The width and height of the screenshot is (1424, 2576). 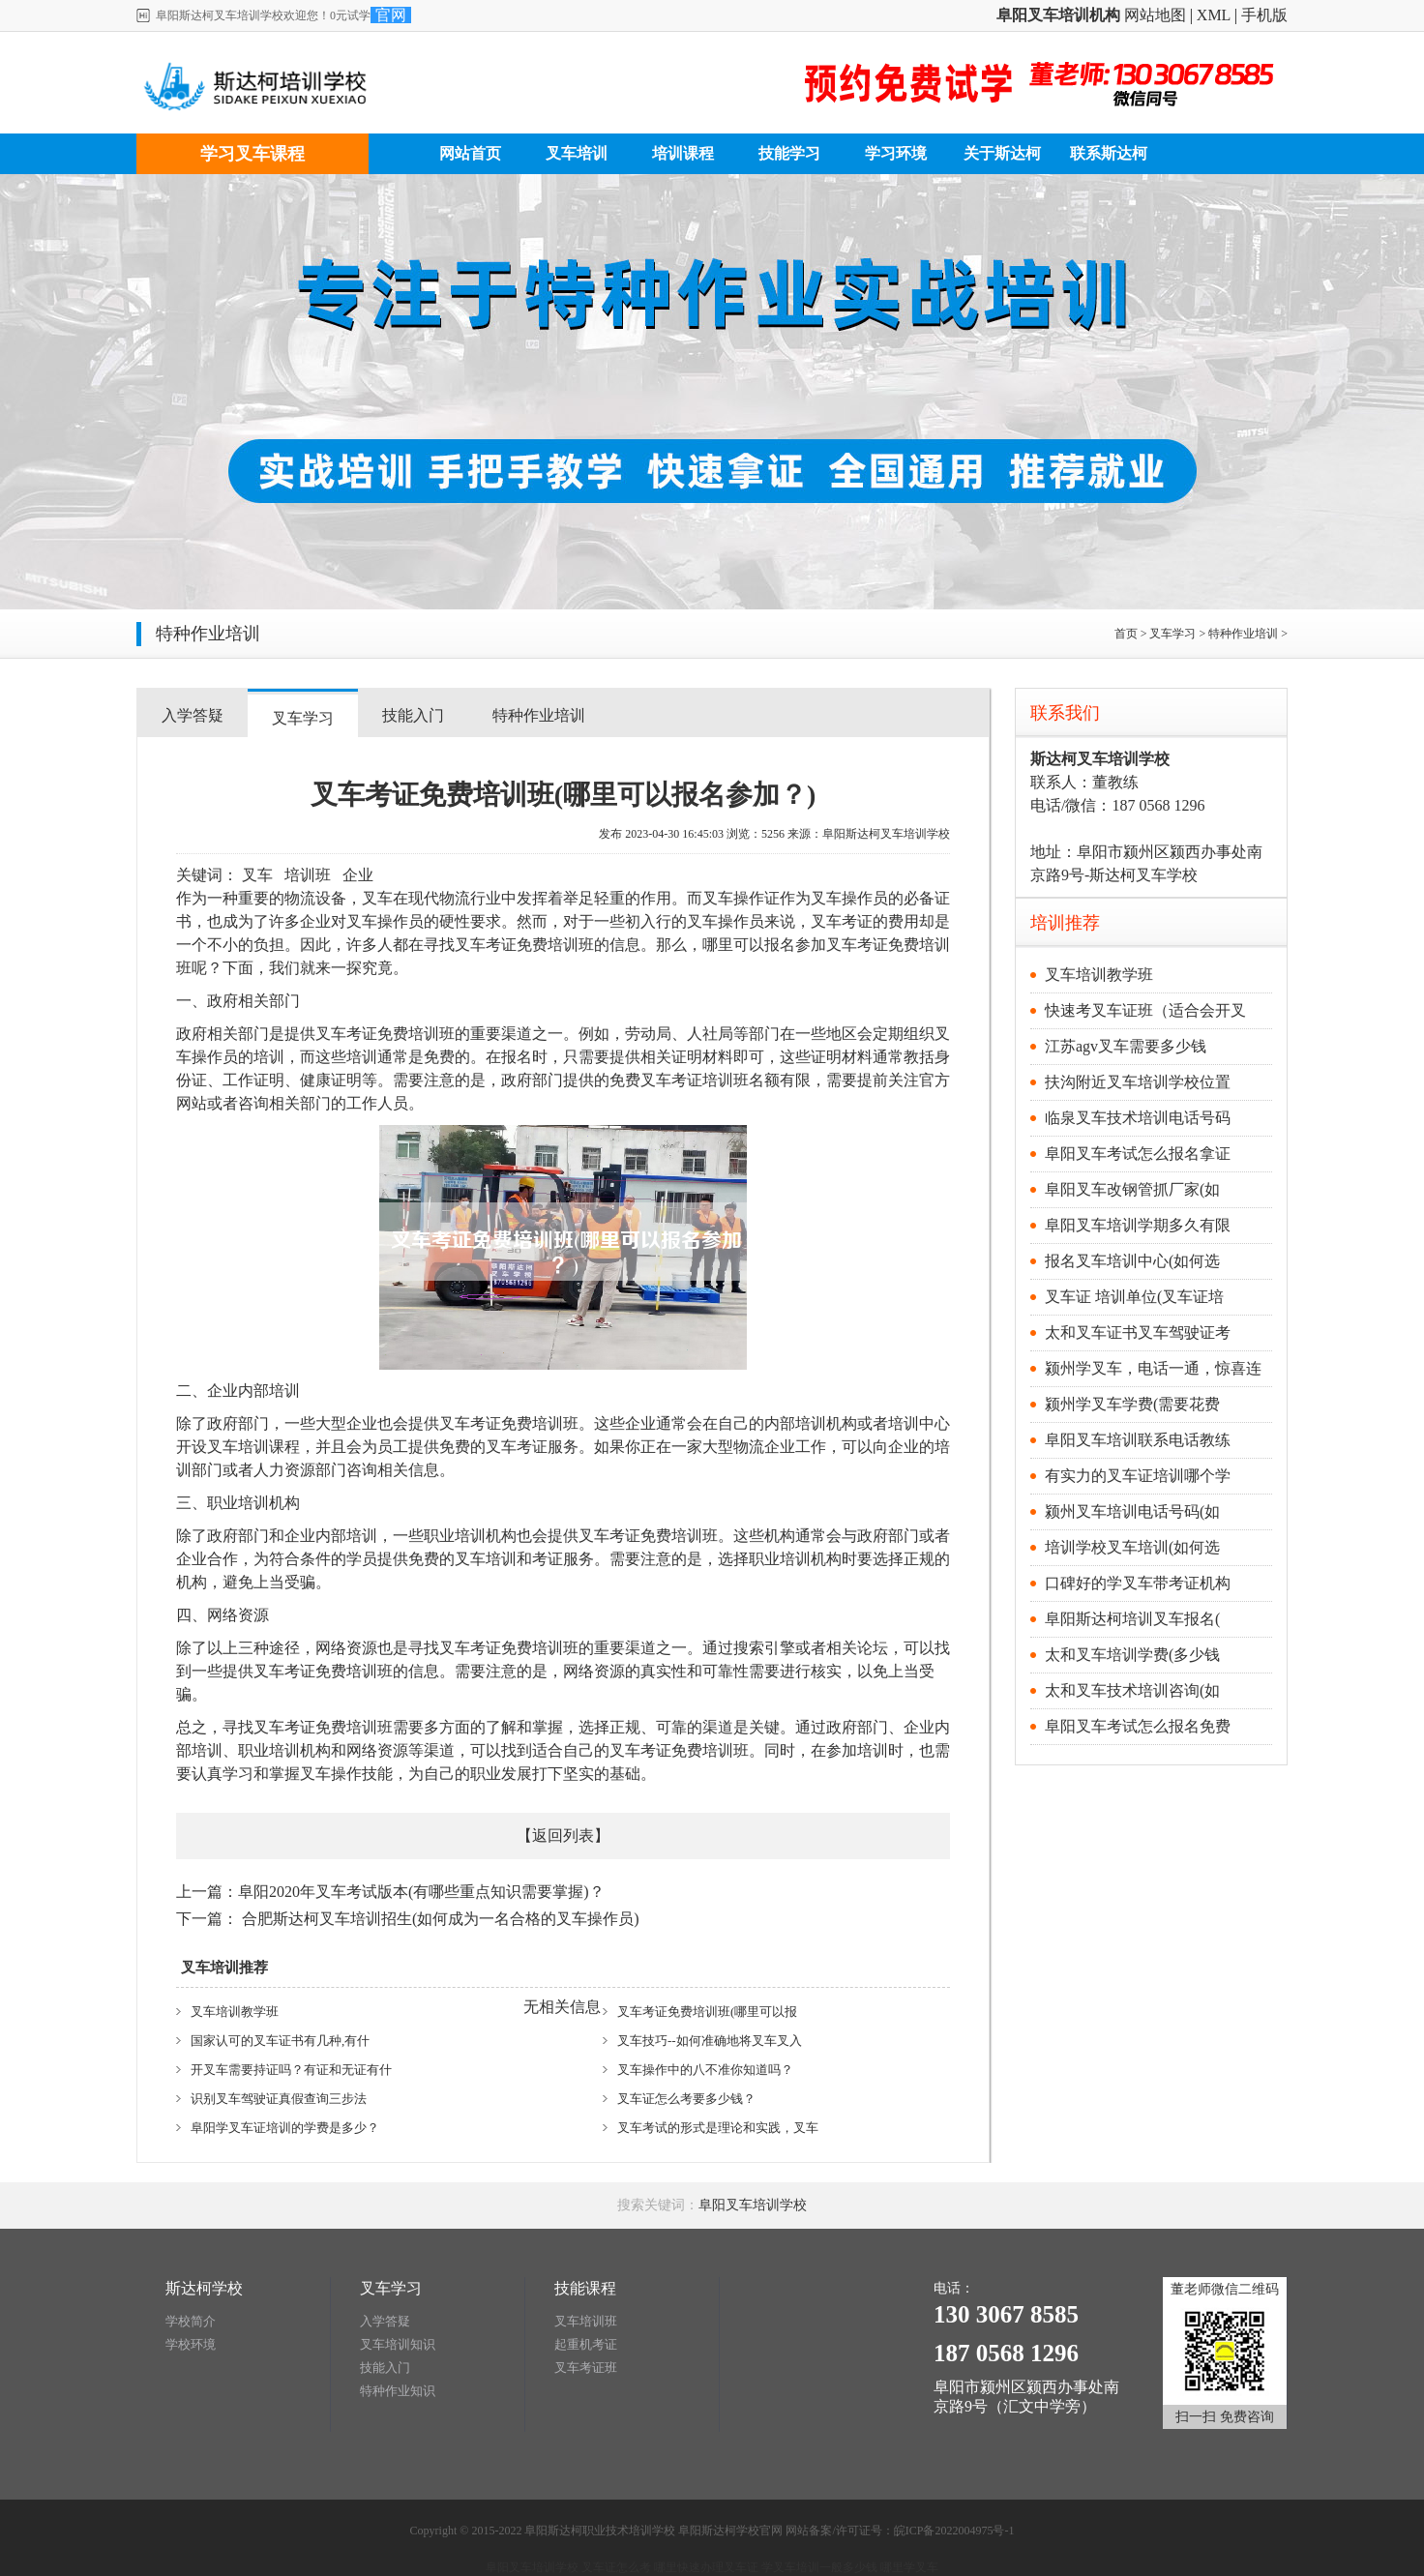 I want to click on 返回列表, so click(x=563, y=1835).